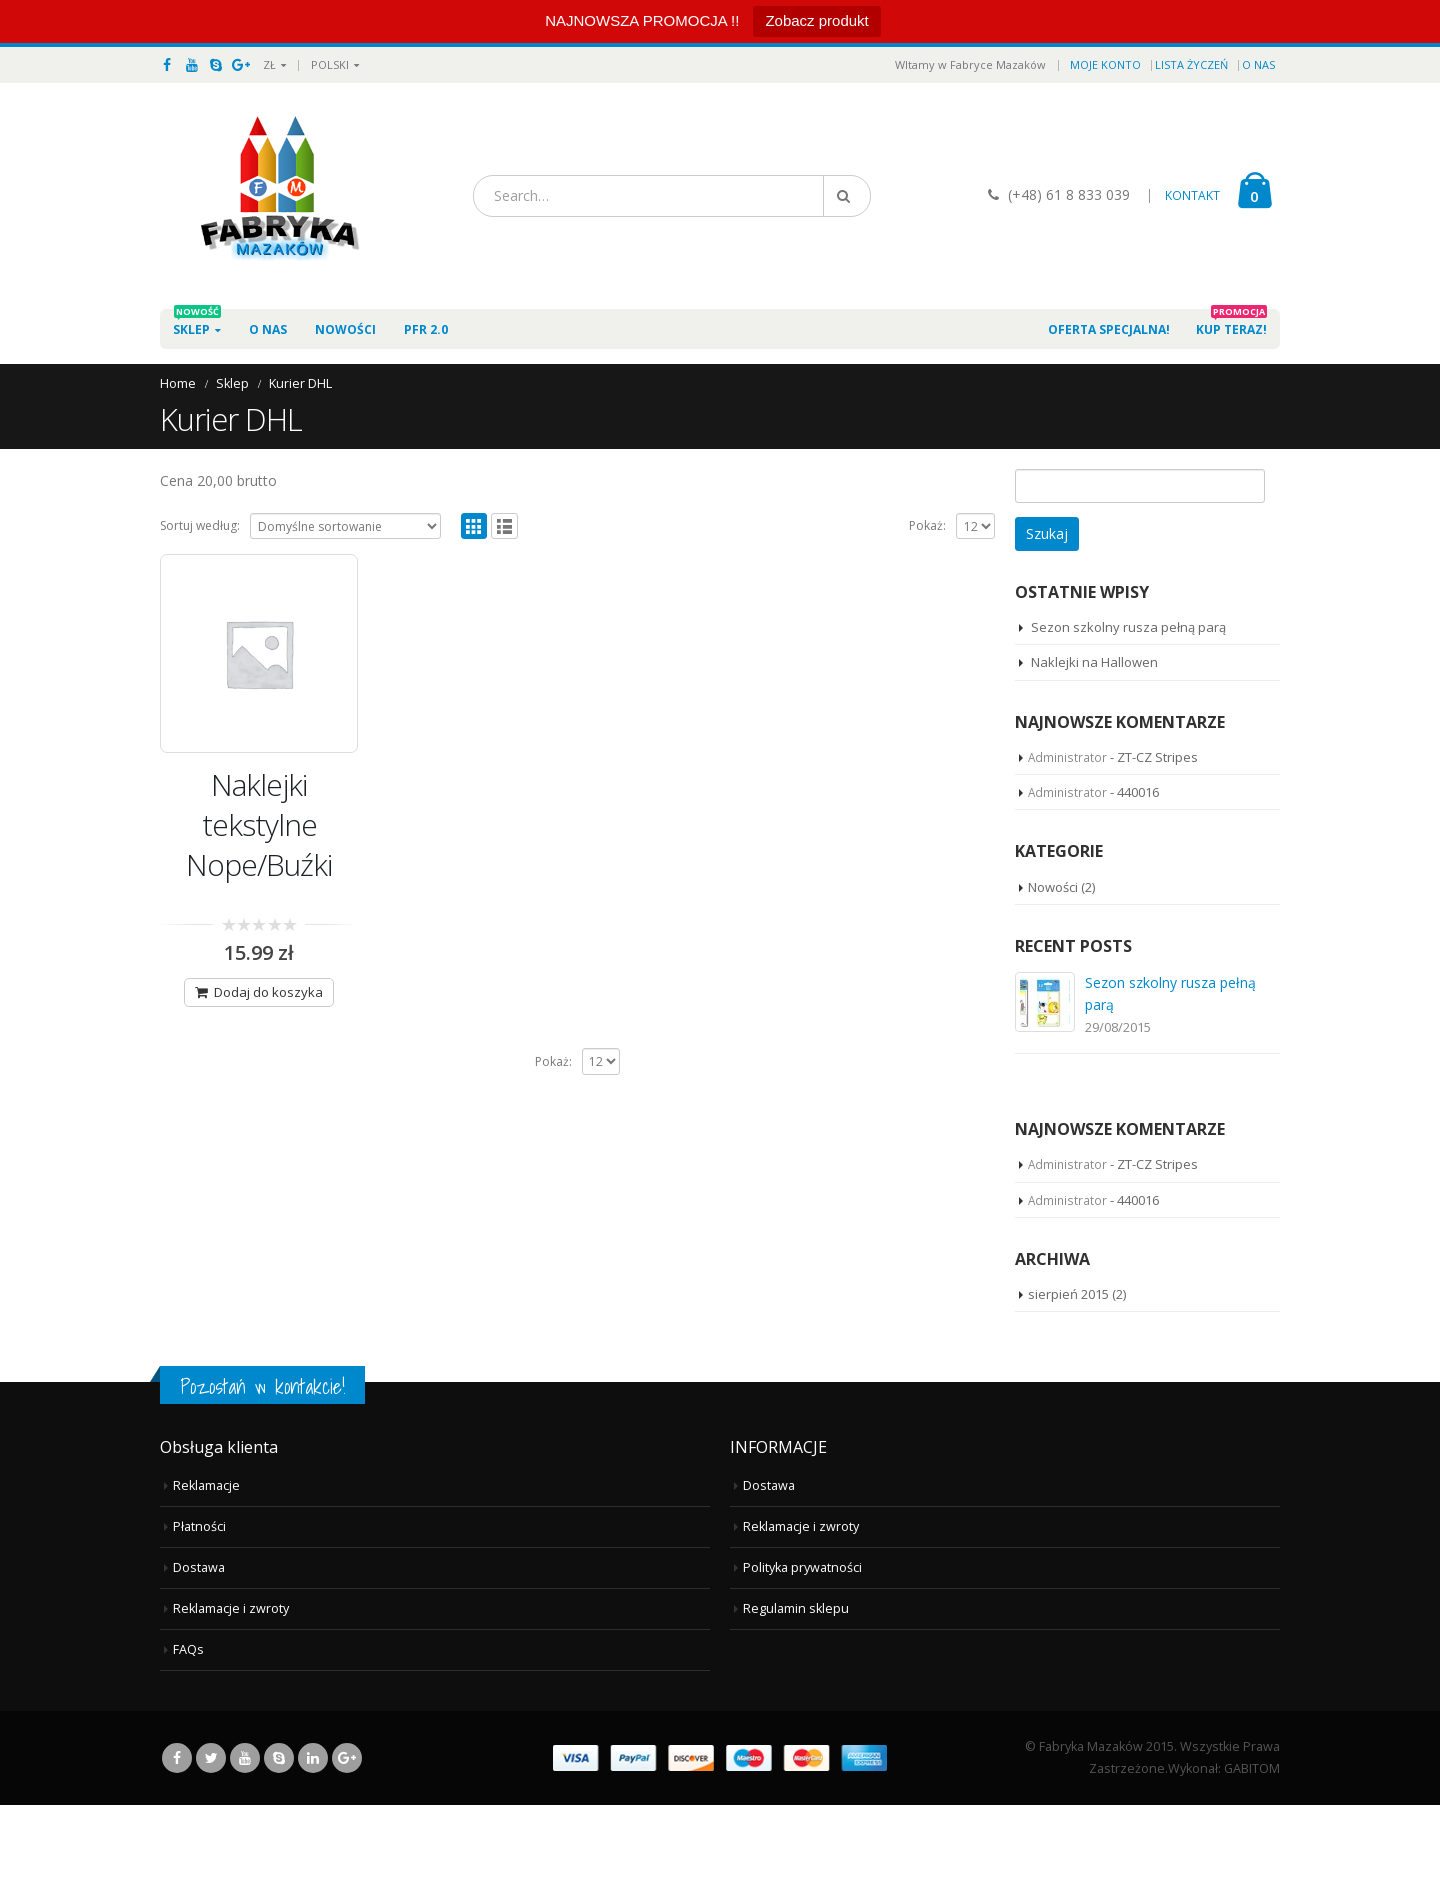  I want to click on Sortuj według:, so click(200, 525).